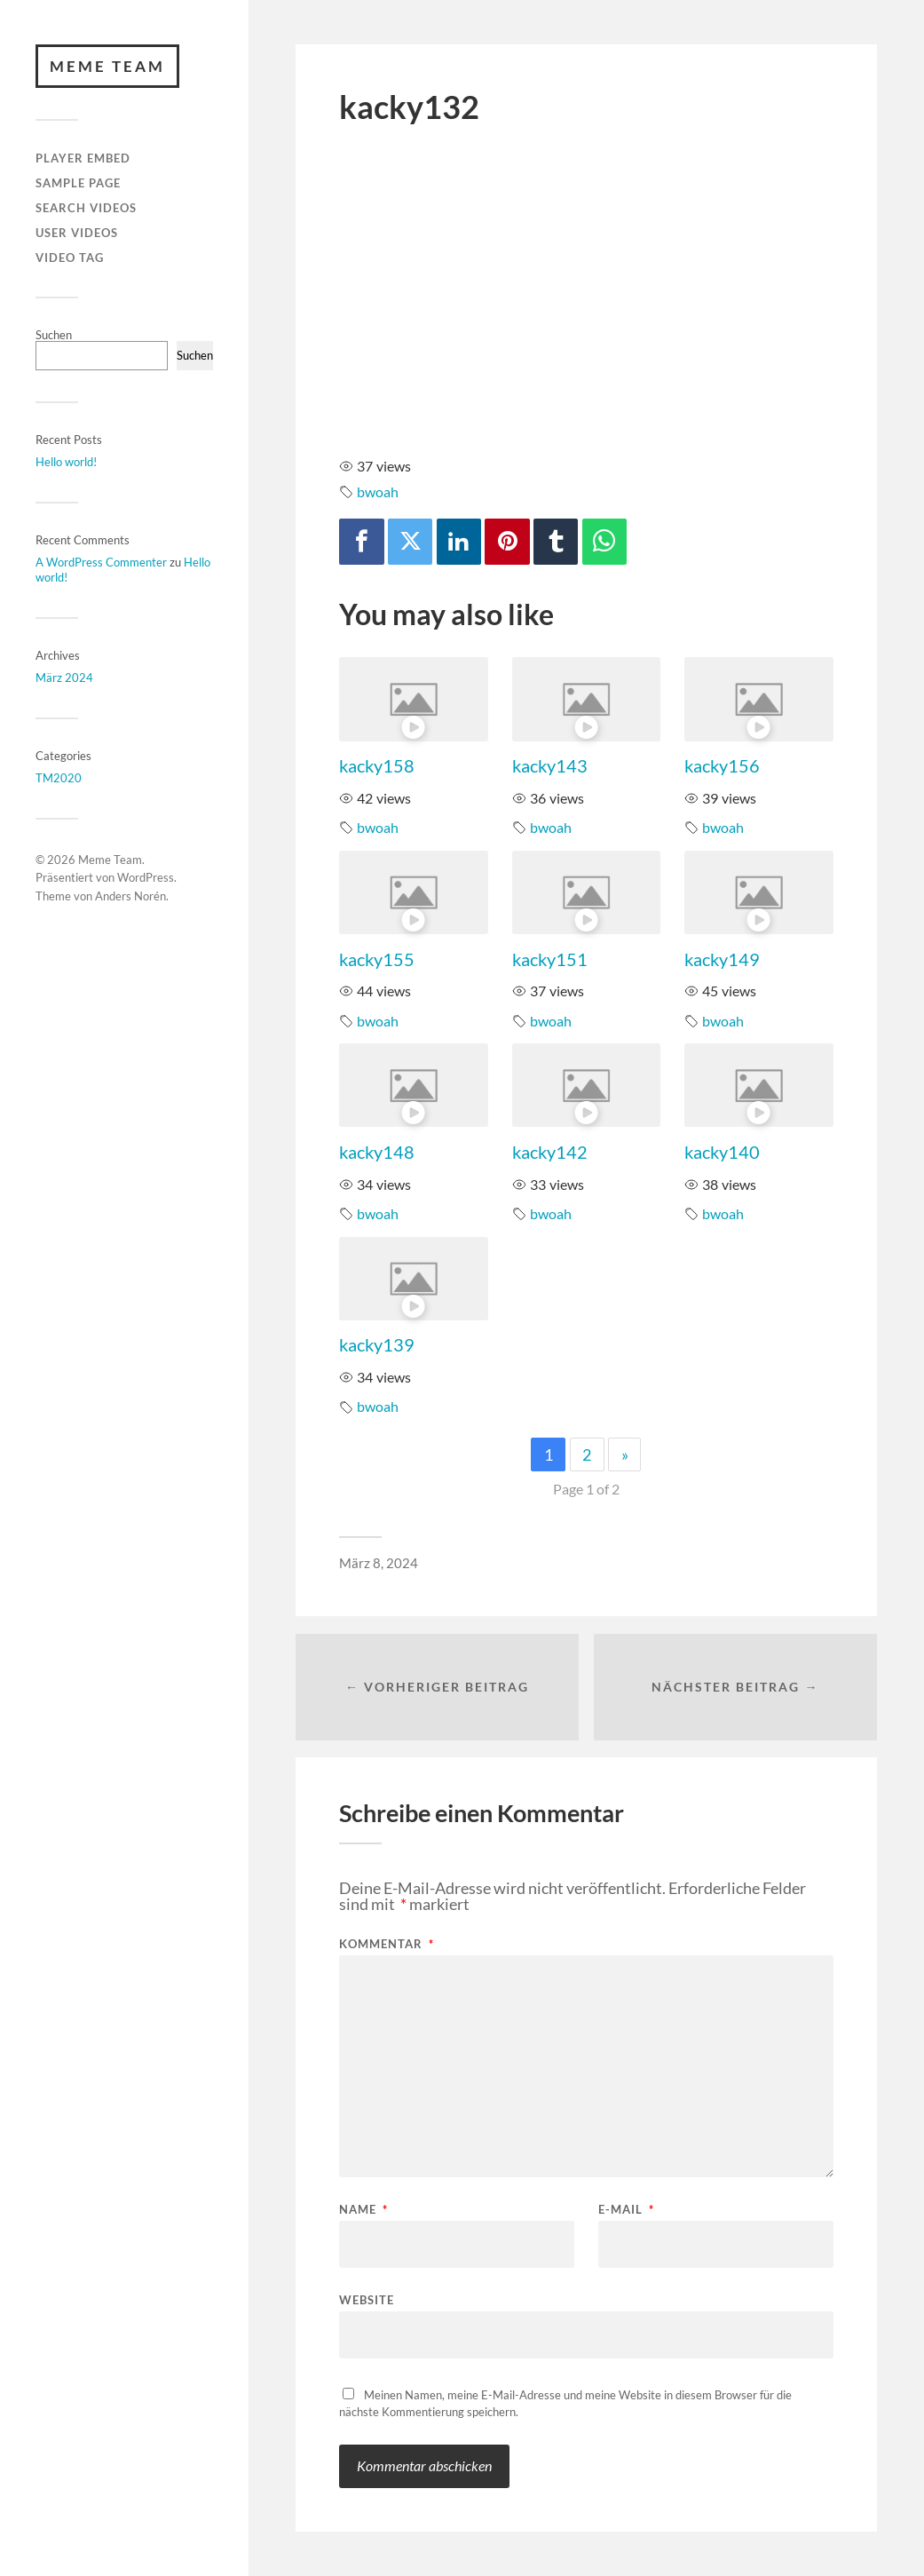  Describe the element at coordinates (70, 257) in the screenshot. I see `Video Tag` at that location.